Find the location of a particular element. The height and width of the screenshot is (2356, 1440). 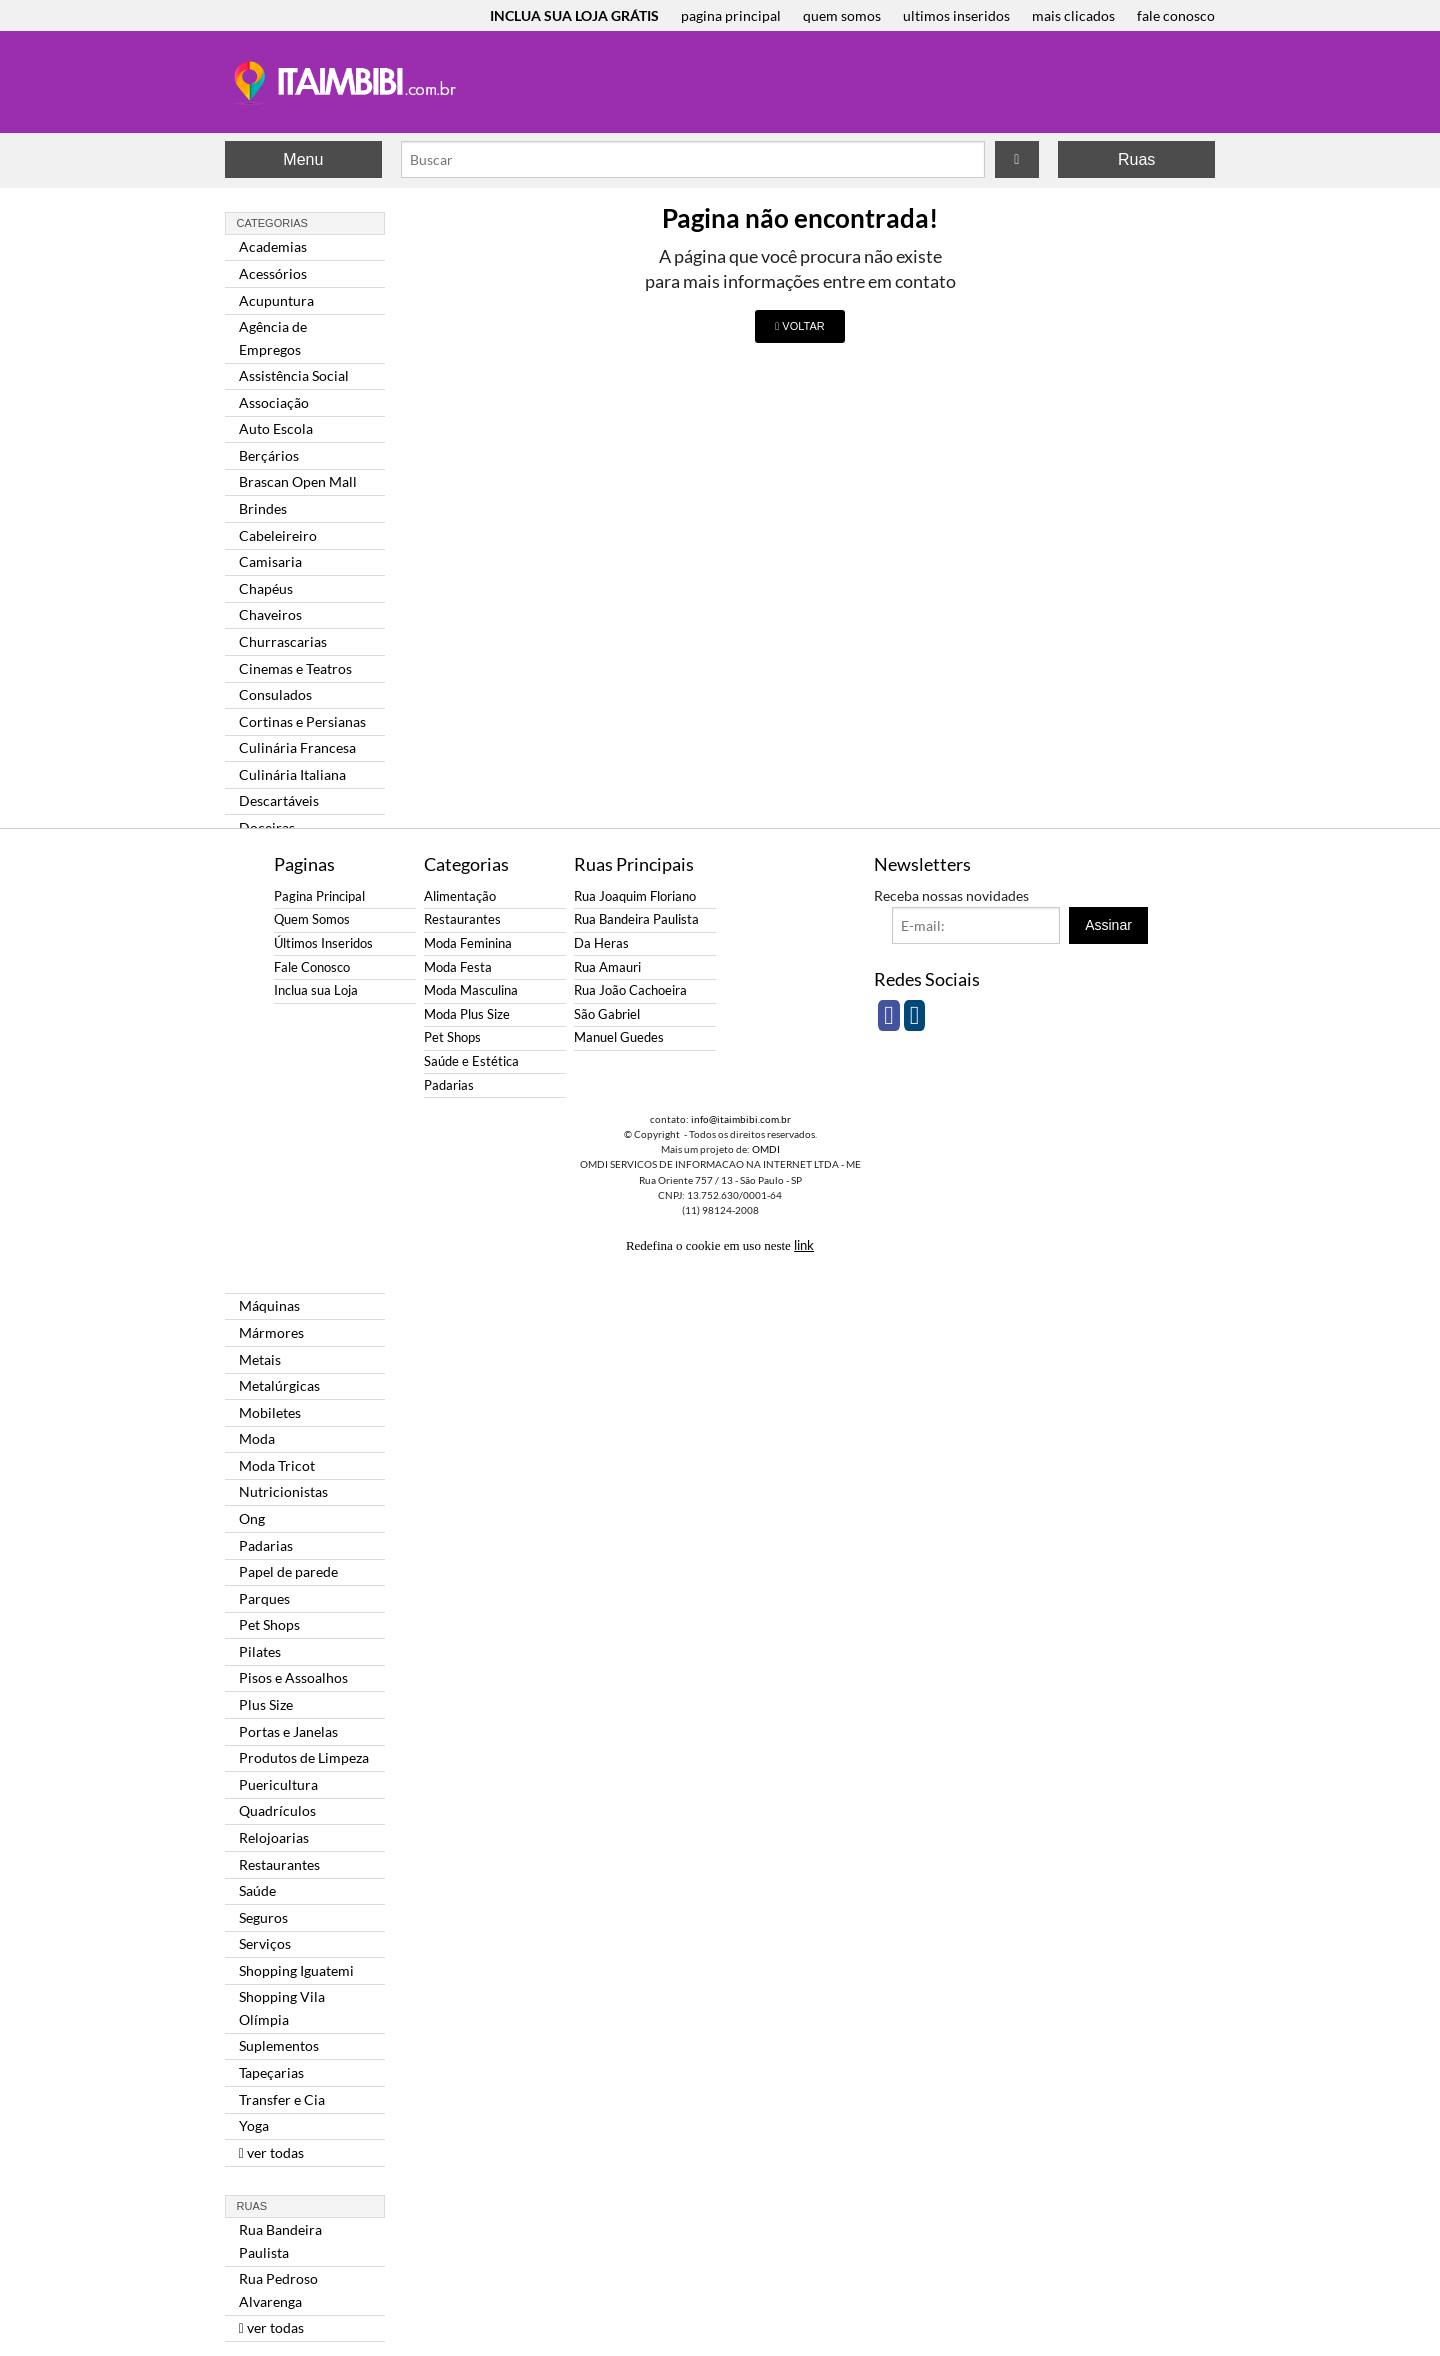

Acupuntura is located at coordinates (276, 300).